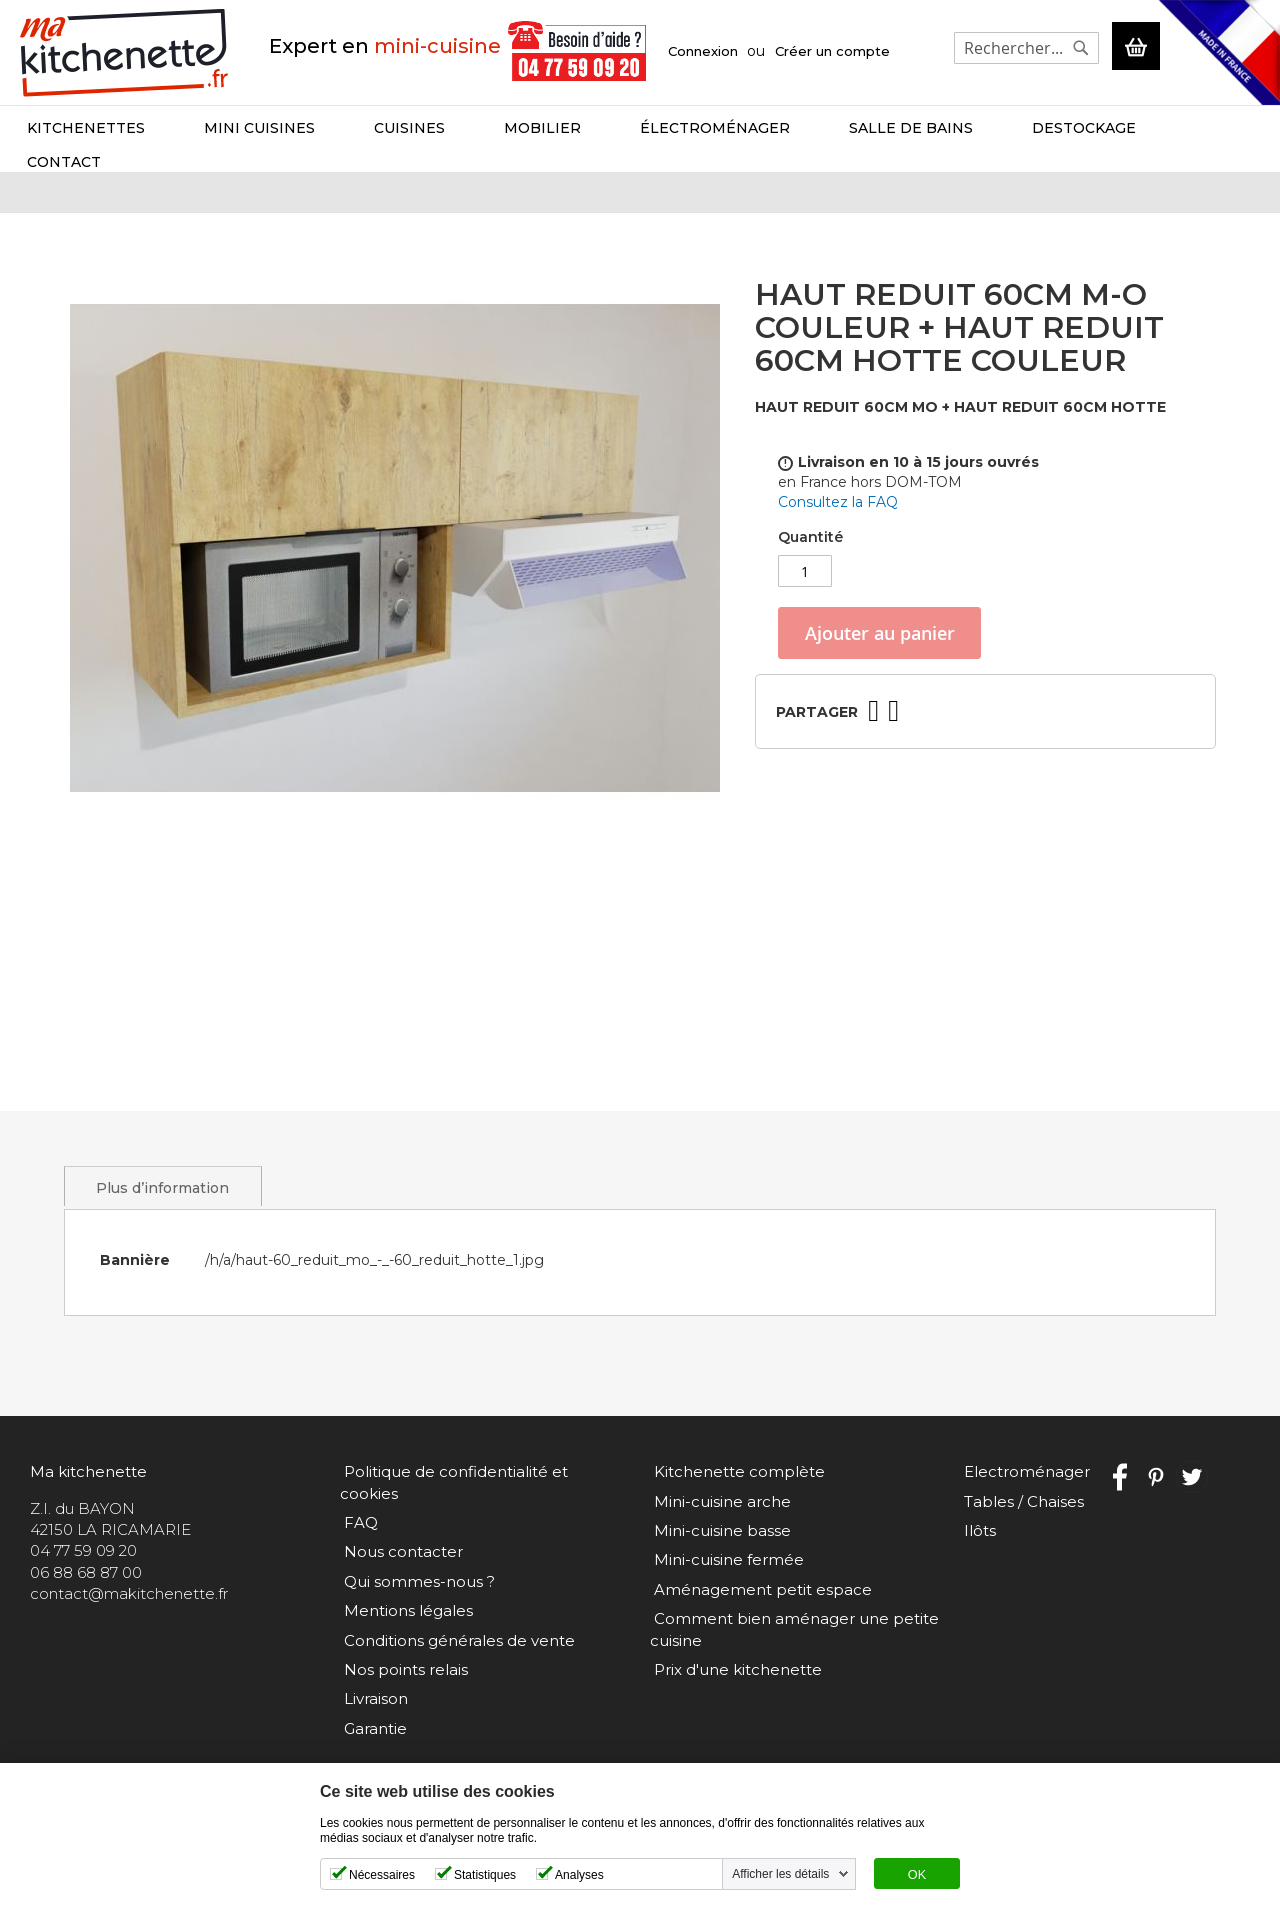 Image resolution: width=1280 pixels, height=1908 pixels. Describe the element at coordinates (780, 1874) in the screenshot. I see `Afficher les détails` at that location.